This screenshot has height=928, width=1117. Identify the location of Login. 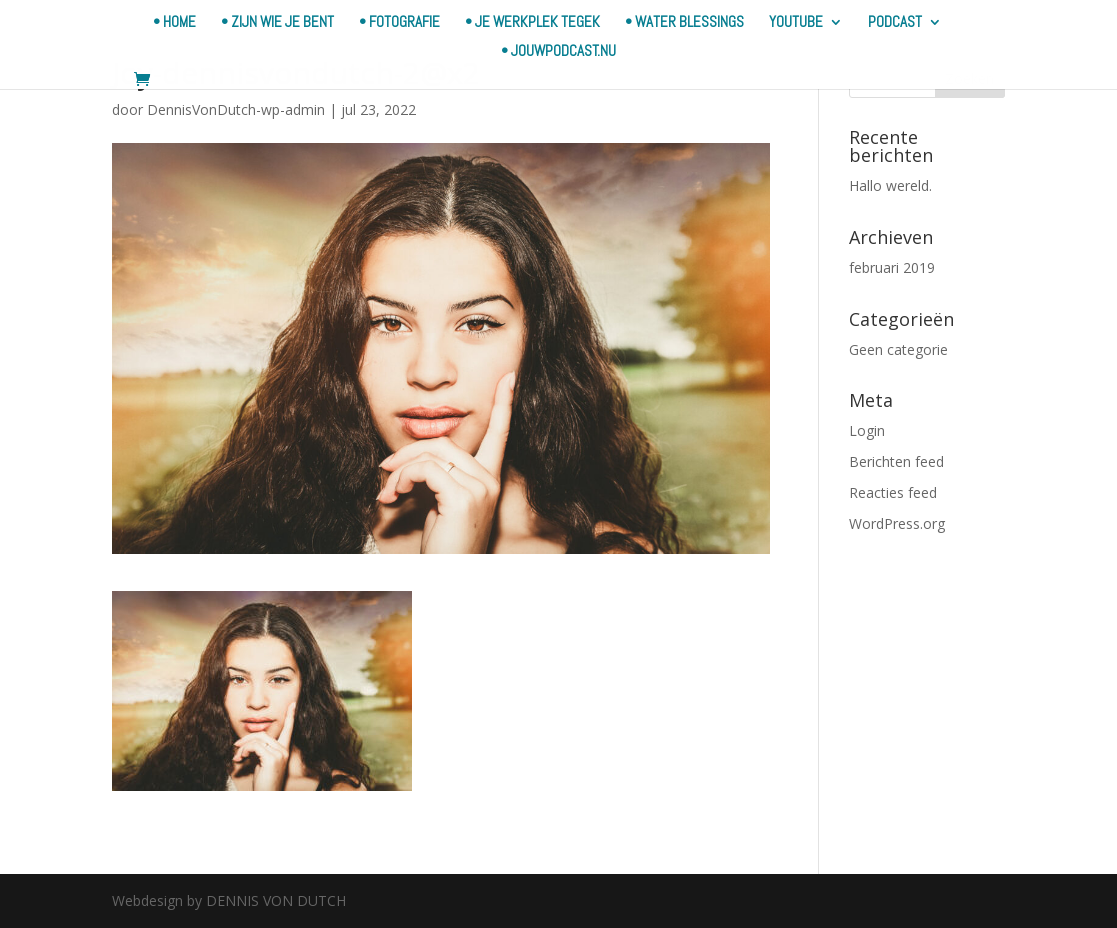
(867, 430).